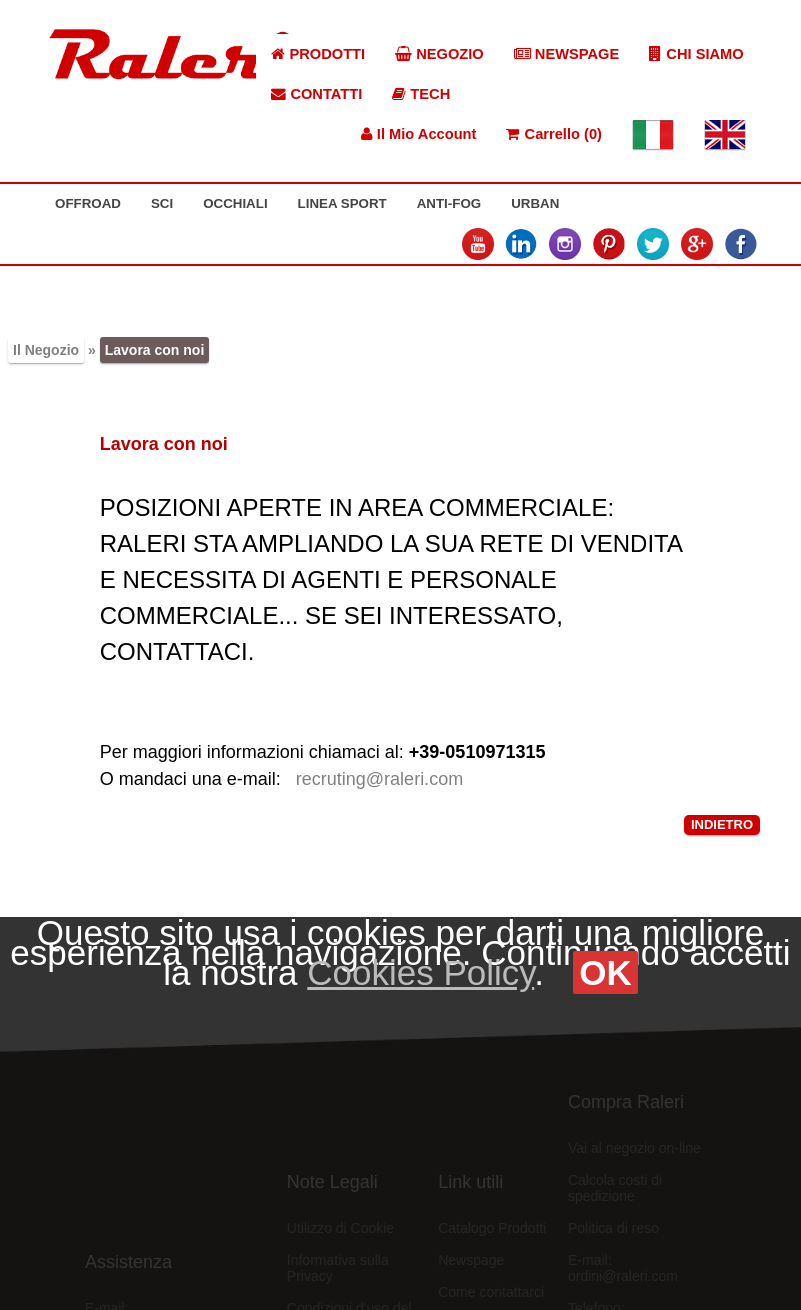  Describe the element at coordinates (449, 203) in the screenshot. I see `ANTI-FOG` at that location.